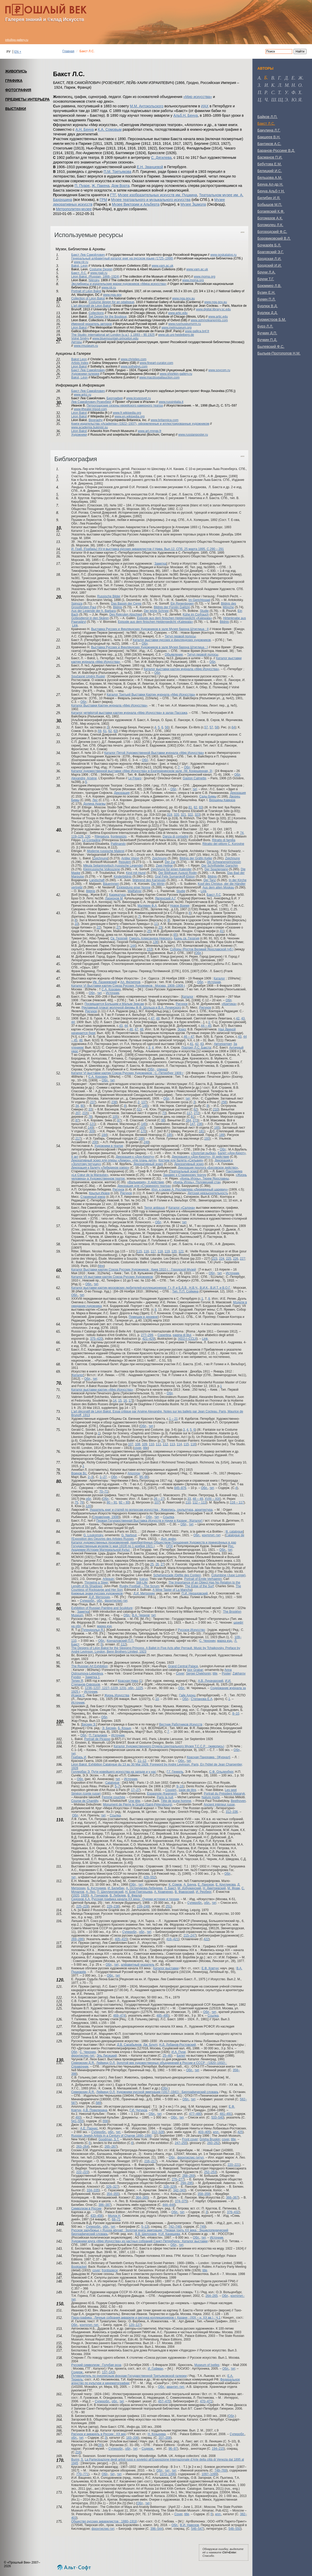 Image resolution: width=312 pixels, height=2576 pixels. Describe the element at coordinates (196, 1047) in the screenshot. I see `Портрет Л.С. Бакста` at that location.